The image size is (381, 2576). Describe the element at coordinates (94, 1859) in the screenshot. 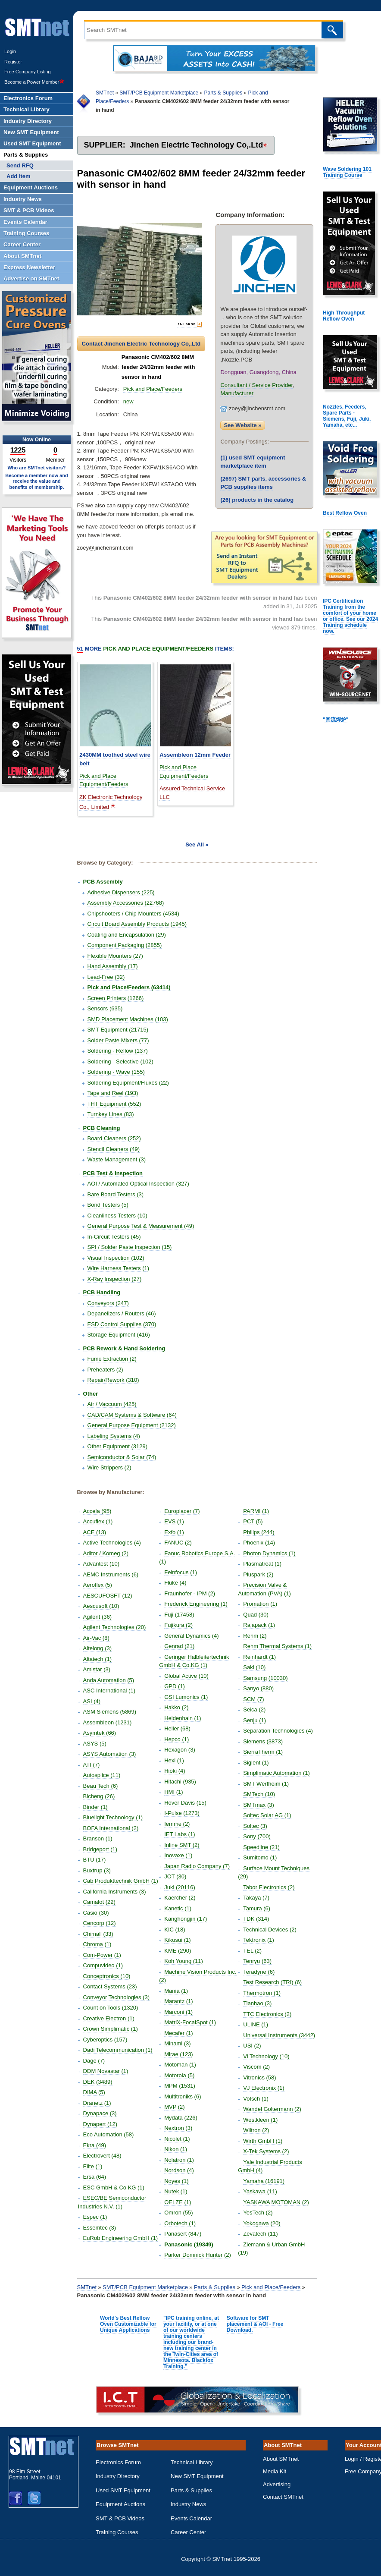

I see `BTU (17)` at that location.